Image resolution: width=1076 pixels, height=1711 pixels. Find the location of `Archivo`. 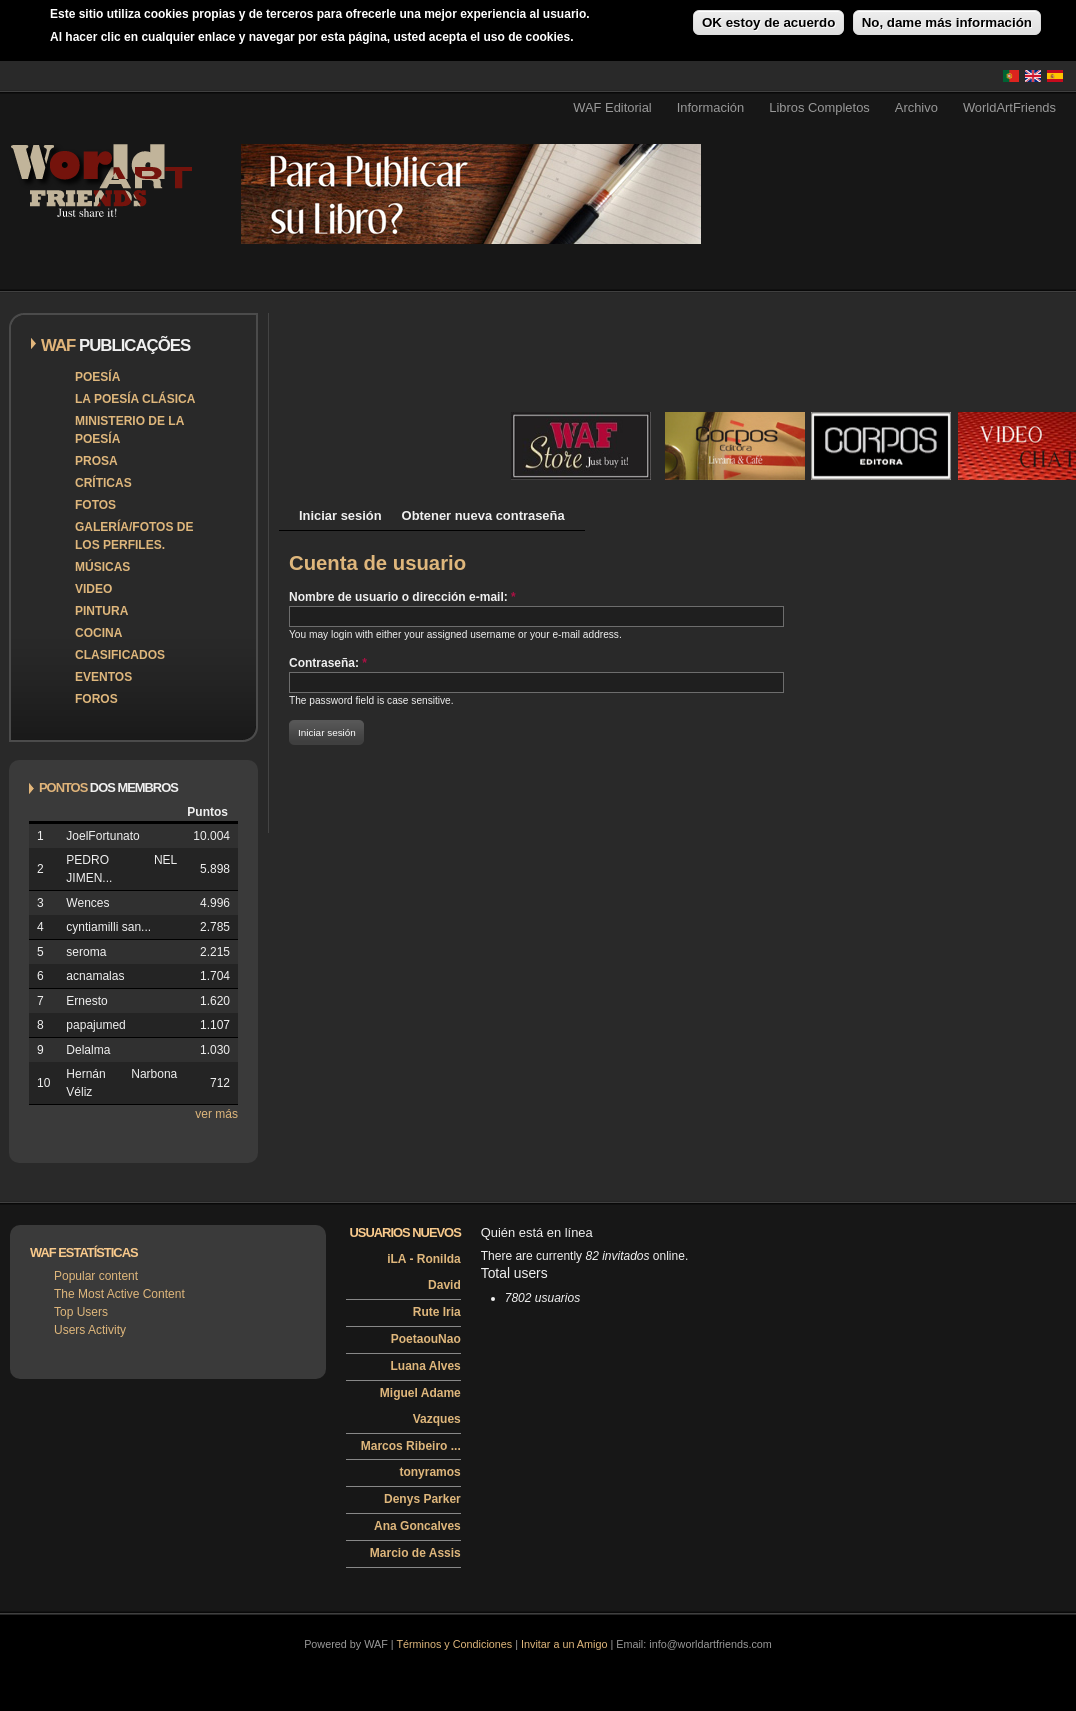

Archivo is located at coordinates (916, 107).